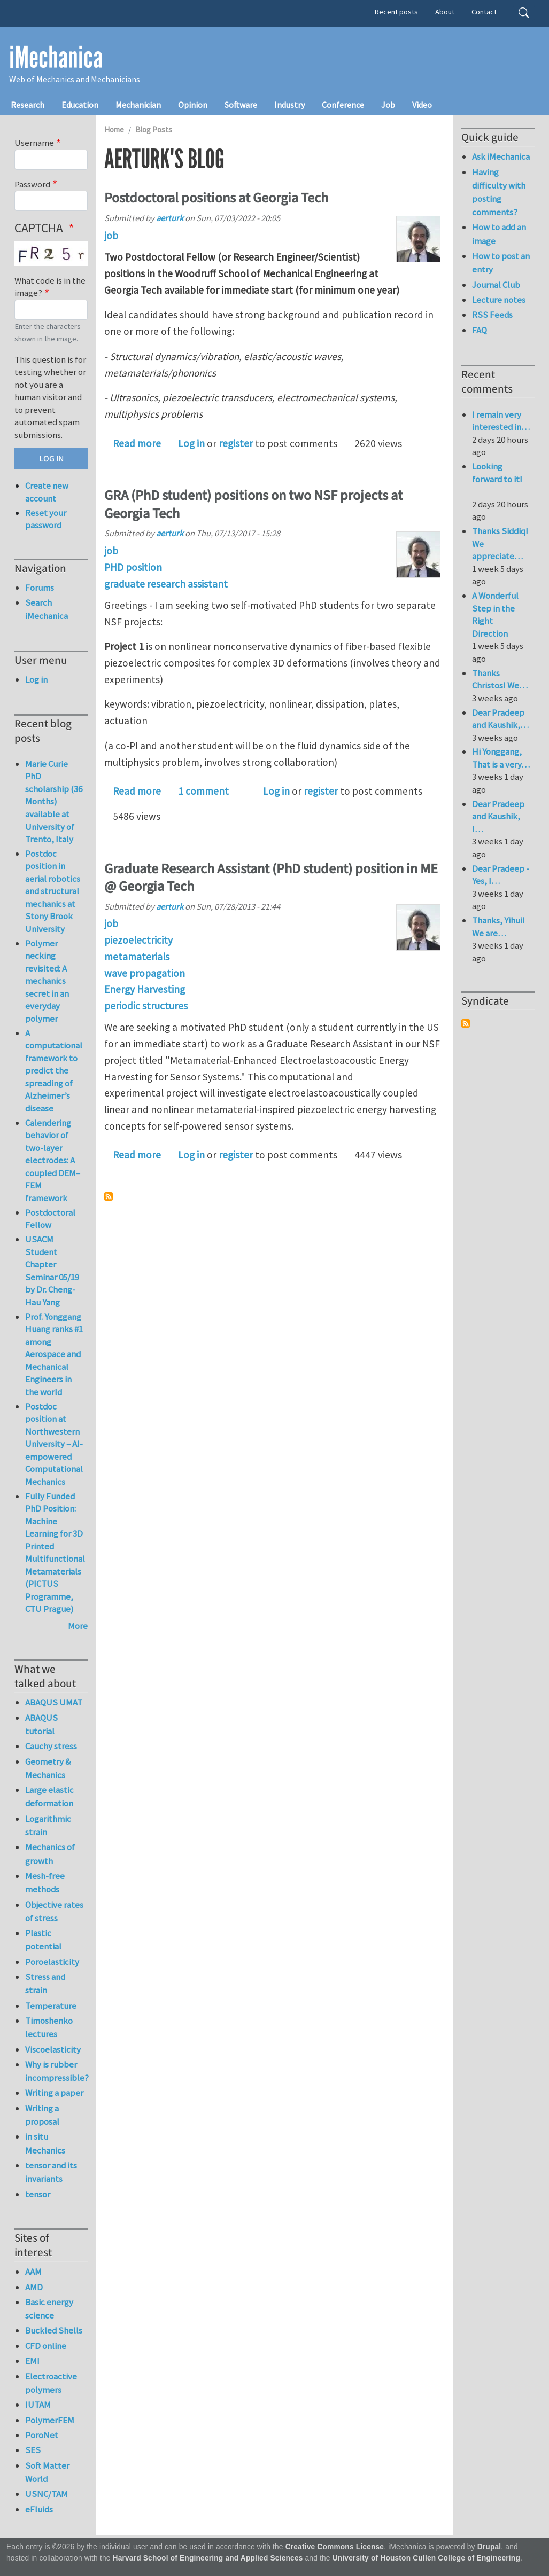 The height and width of the screenshot is (2576, 549). I want to click on About, so click(444, 12).